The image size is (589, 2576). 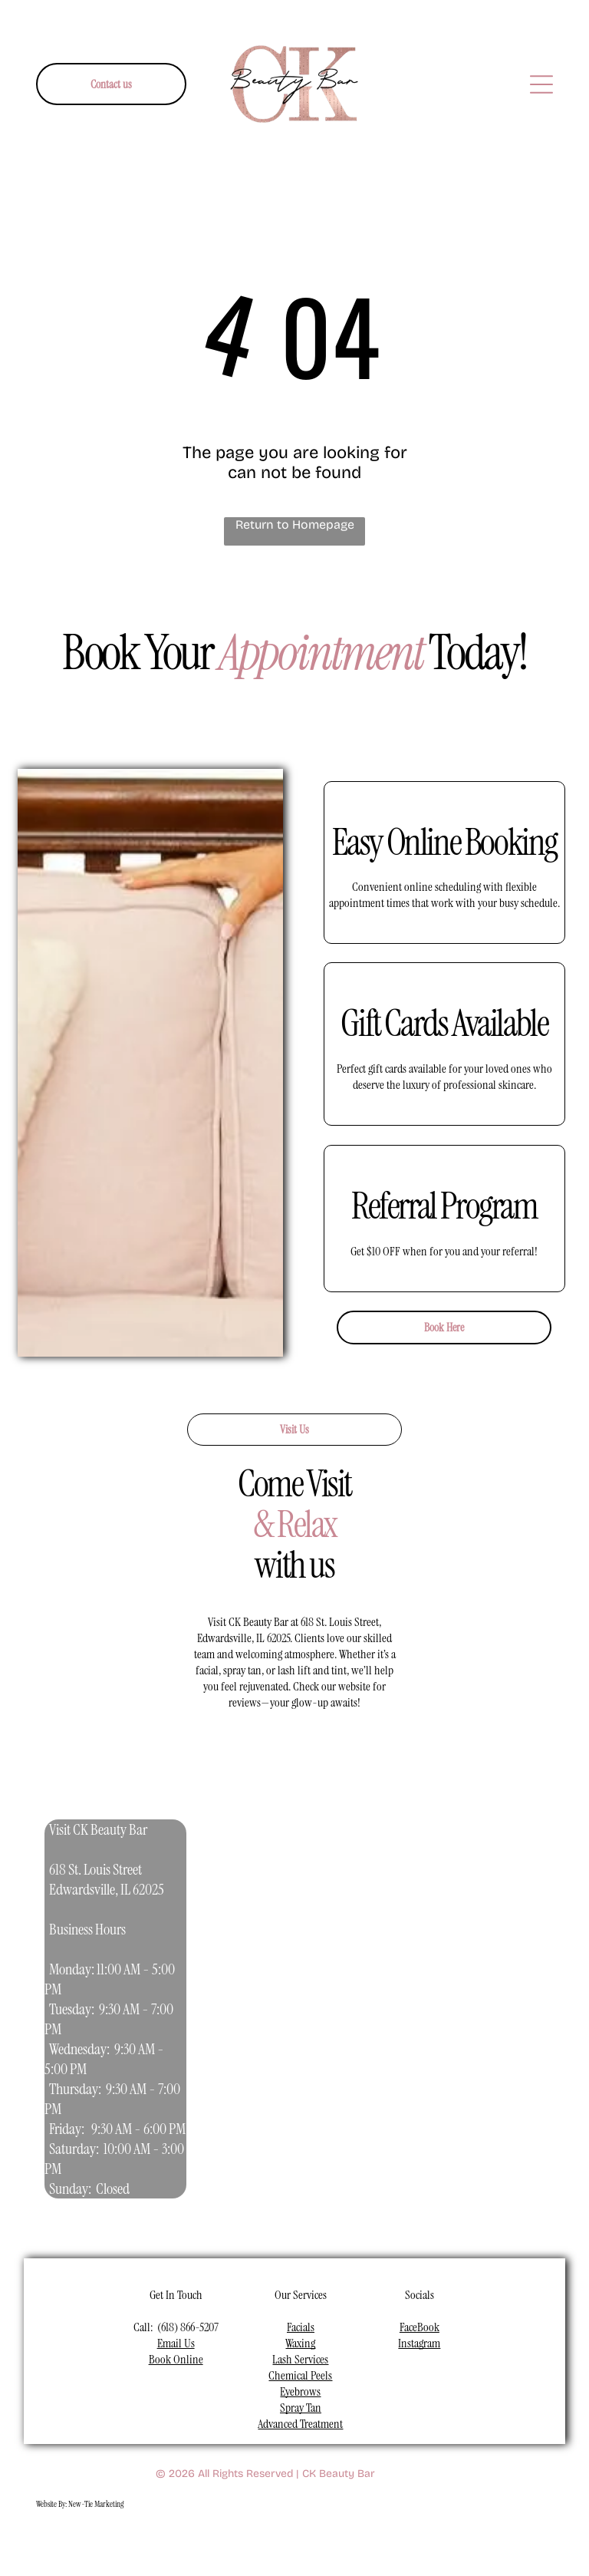 I want to click on Lash Services, so click(x=300, y=2359).